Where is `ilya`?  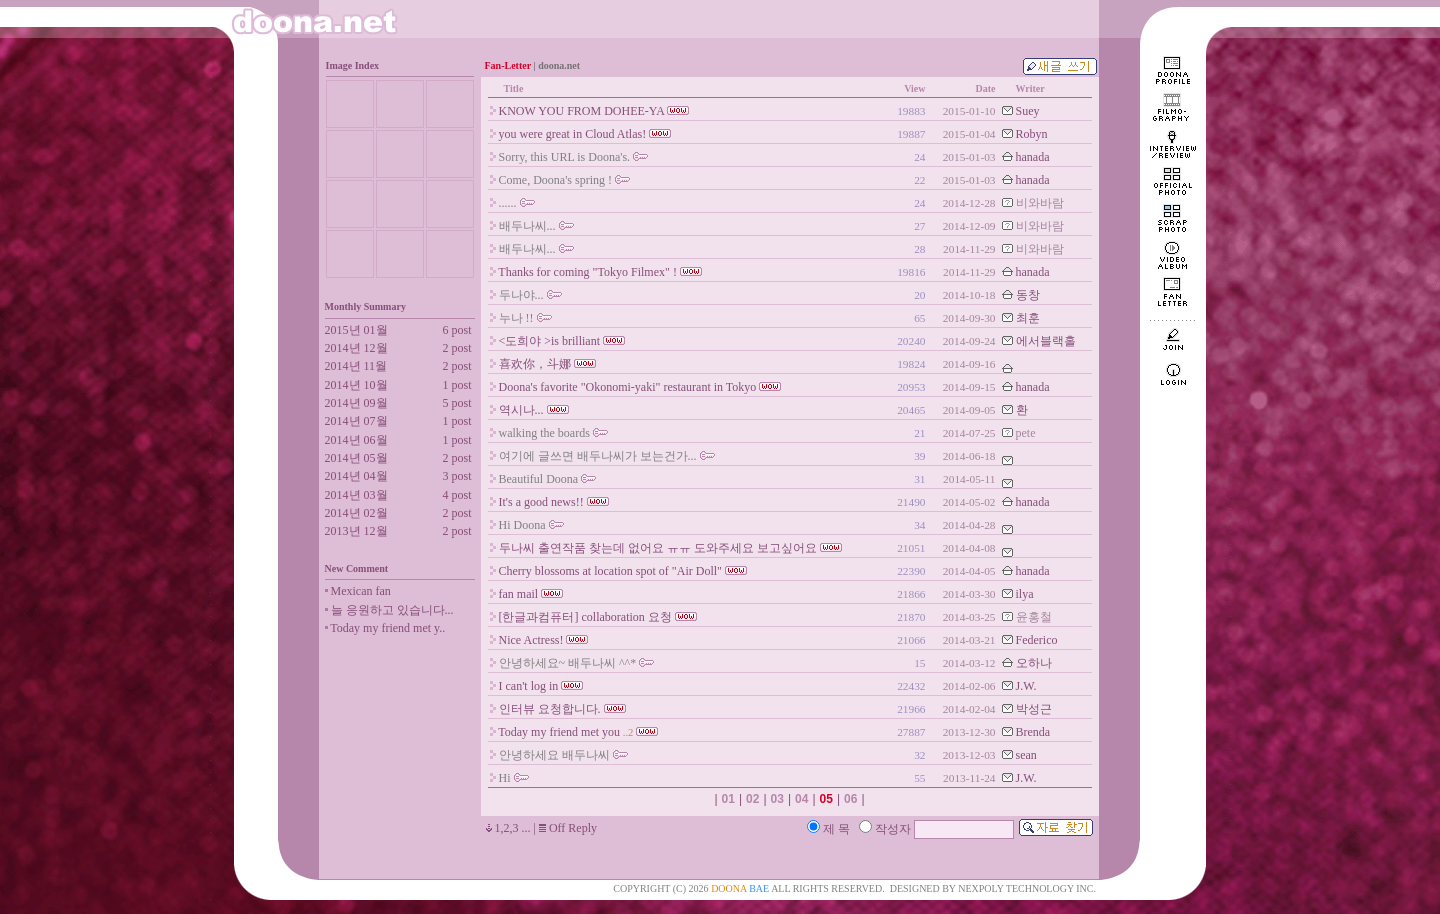
ilya is located at coordinates (1025, 594).